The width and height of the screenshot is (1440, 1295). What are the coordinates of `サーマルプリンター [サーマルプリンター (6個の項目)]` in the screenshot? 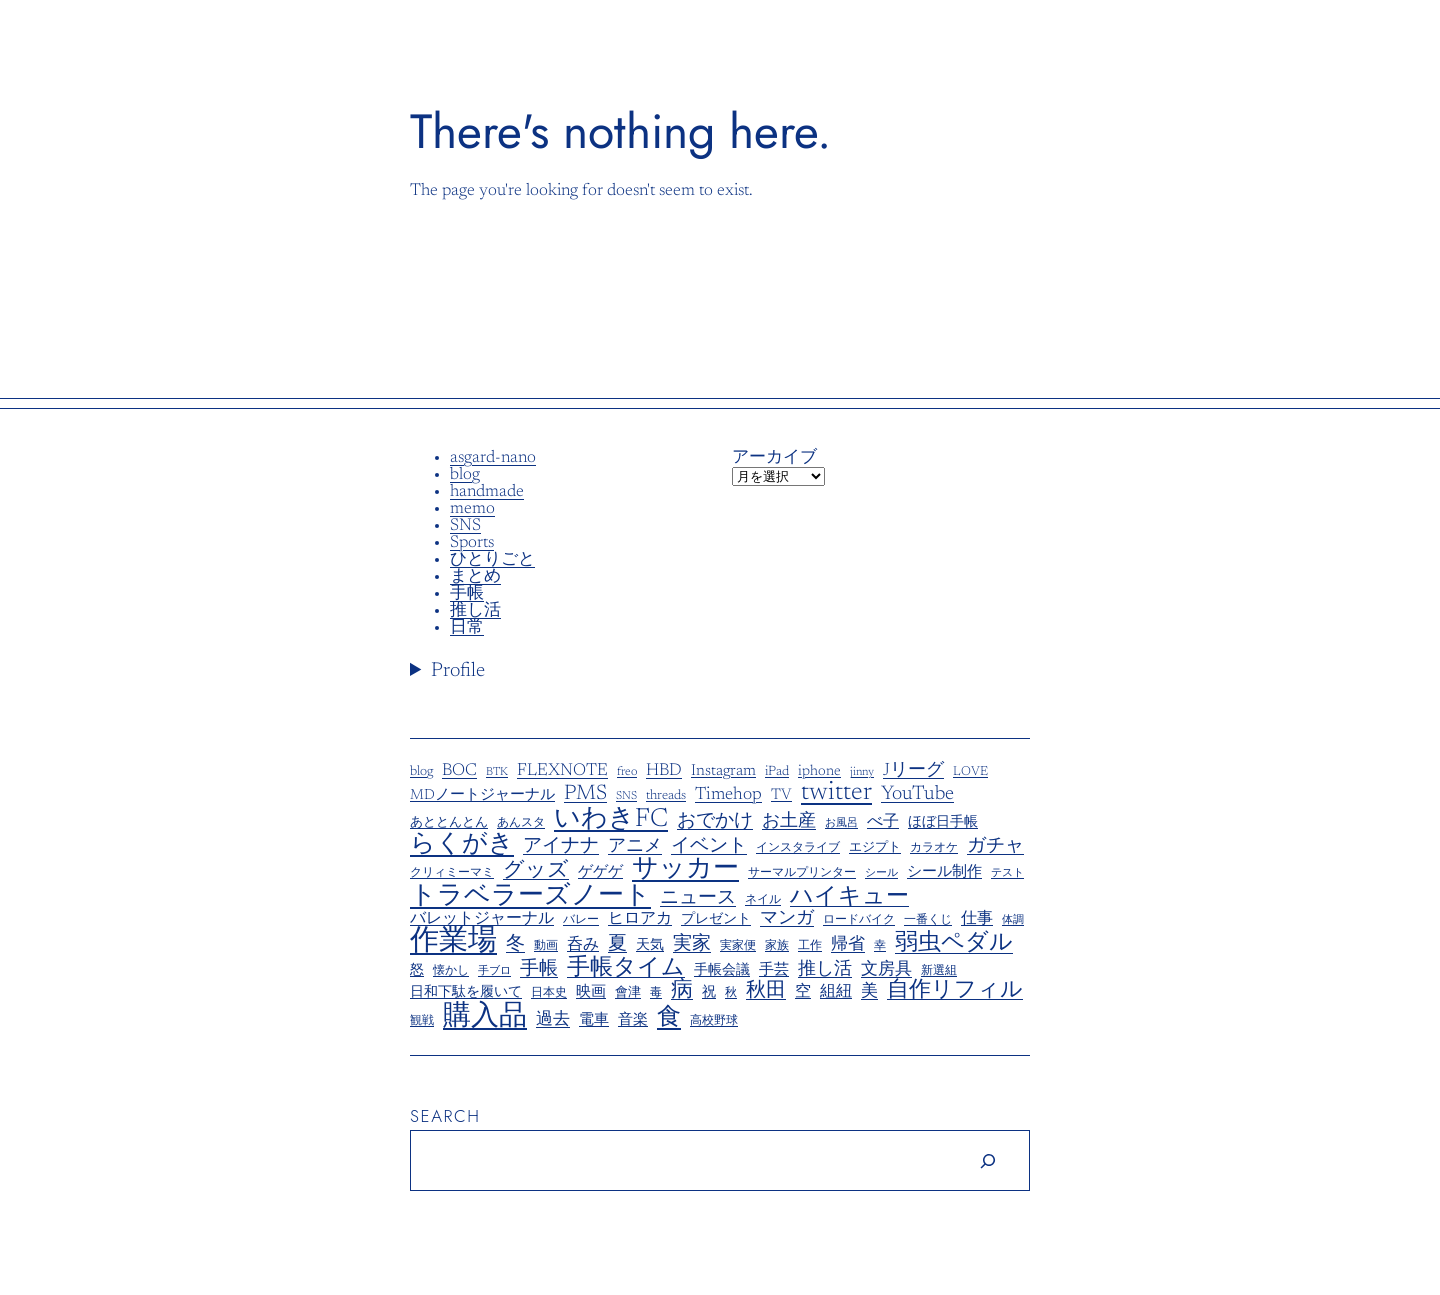 It's located at (802, 873).